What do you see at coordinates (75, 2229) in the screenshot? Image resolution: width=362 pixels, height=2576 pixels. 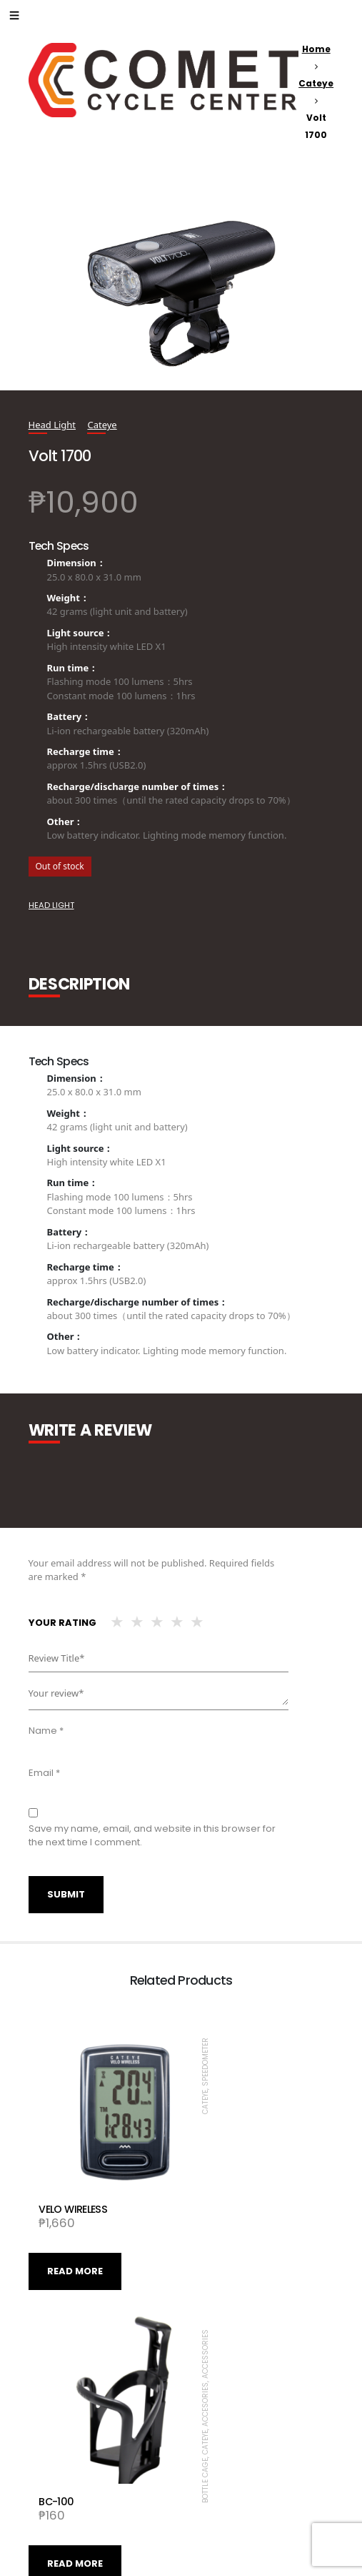 I see `Read more [Read more about “VELO WIRELESS”]` at bounding box center [75, 2229].